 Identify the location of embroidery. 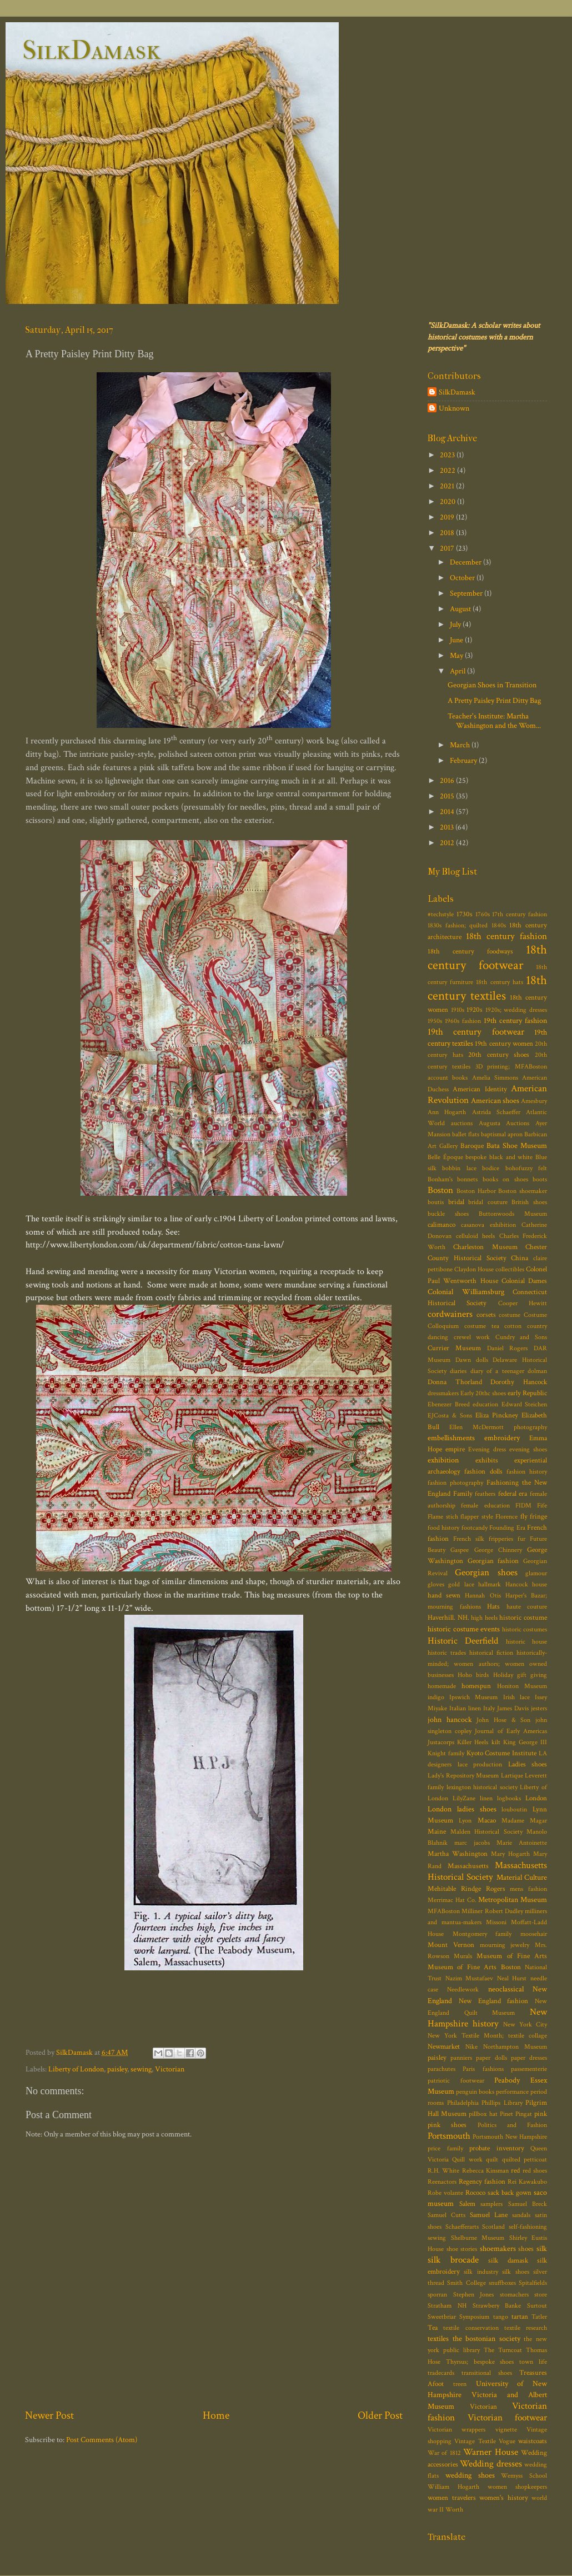
(502, 1437).